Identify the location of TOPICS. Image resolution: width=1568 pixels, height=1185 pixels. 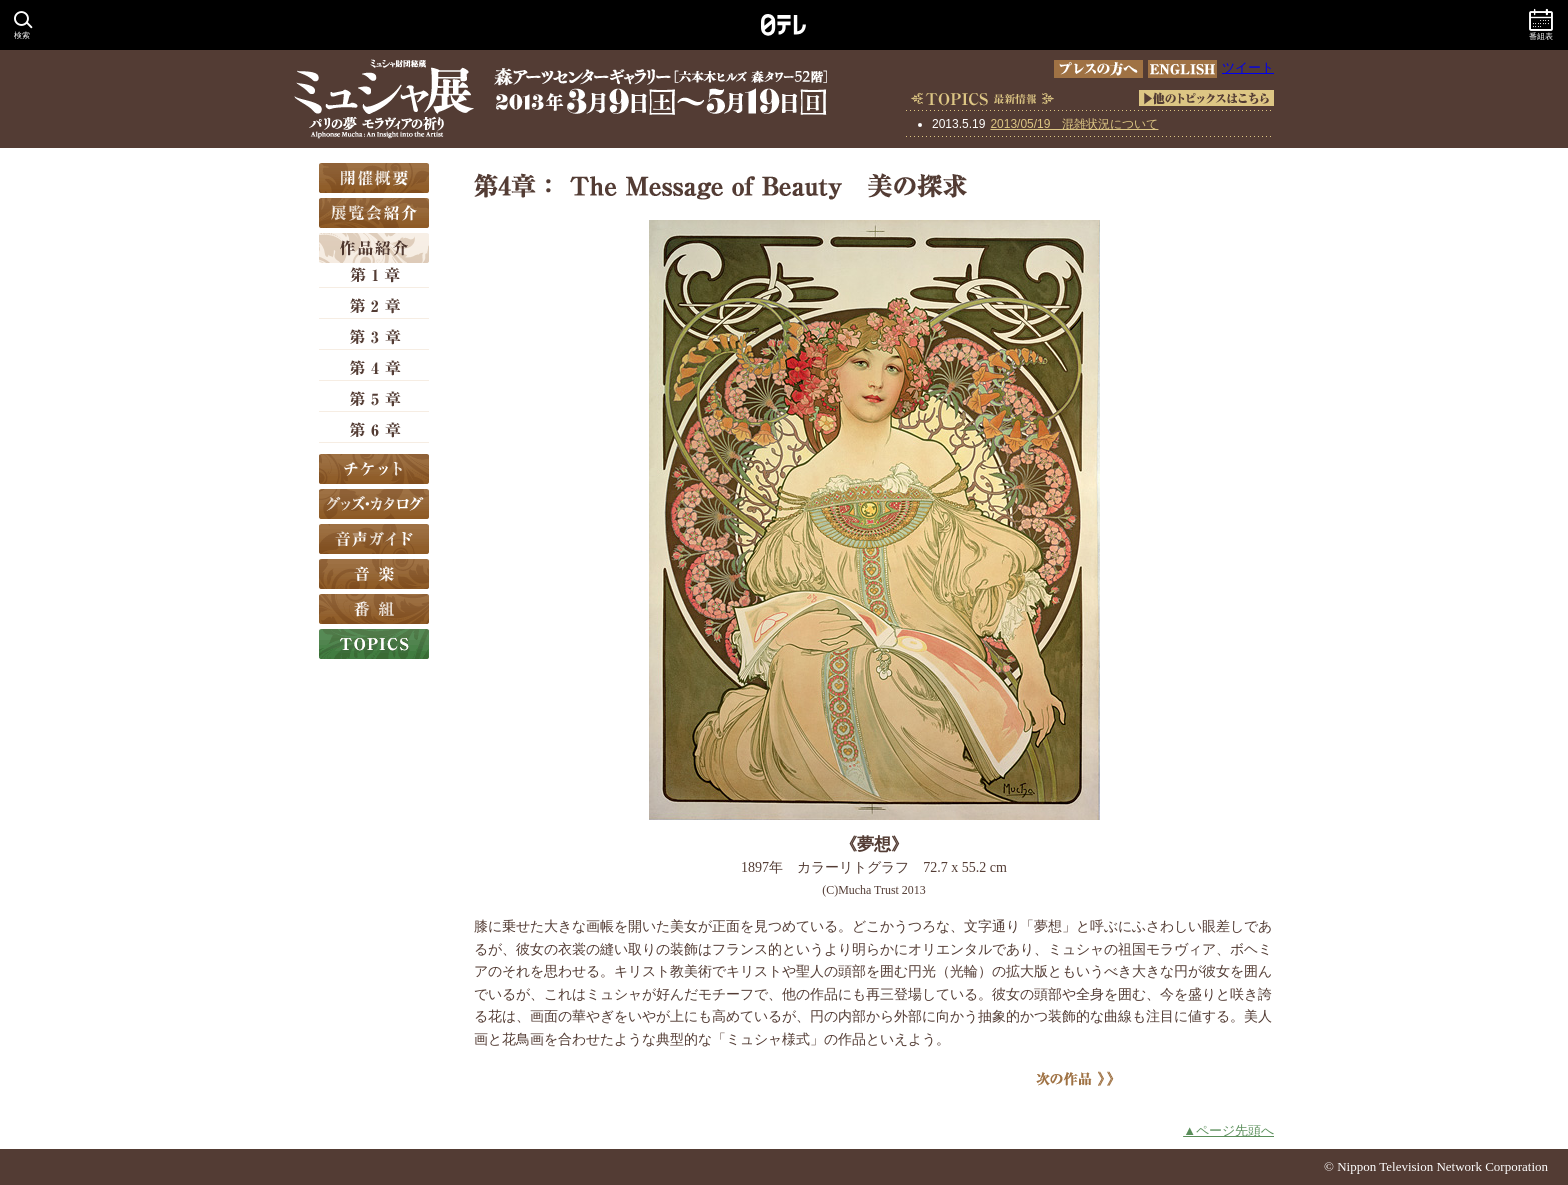
(374, 644).